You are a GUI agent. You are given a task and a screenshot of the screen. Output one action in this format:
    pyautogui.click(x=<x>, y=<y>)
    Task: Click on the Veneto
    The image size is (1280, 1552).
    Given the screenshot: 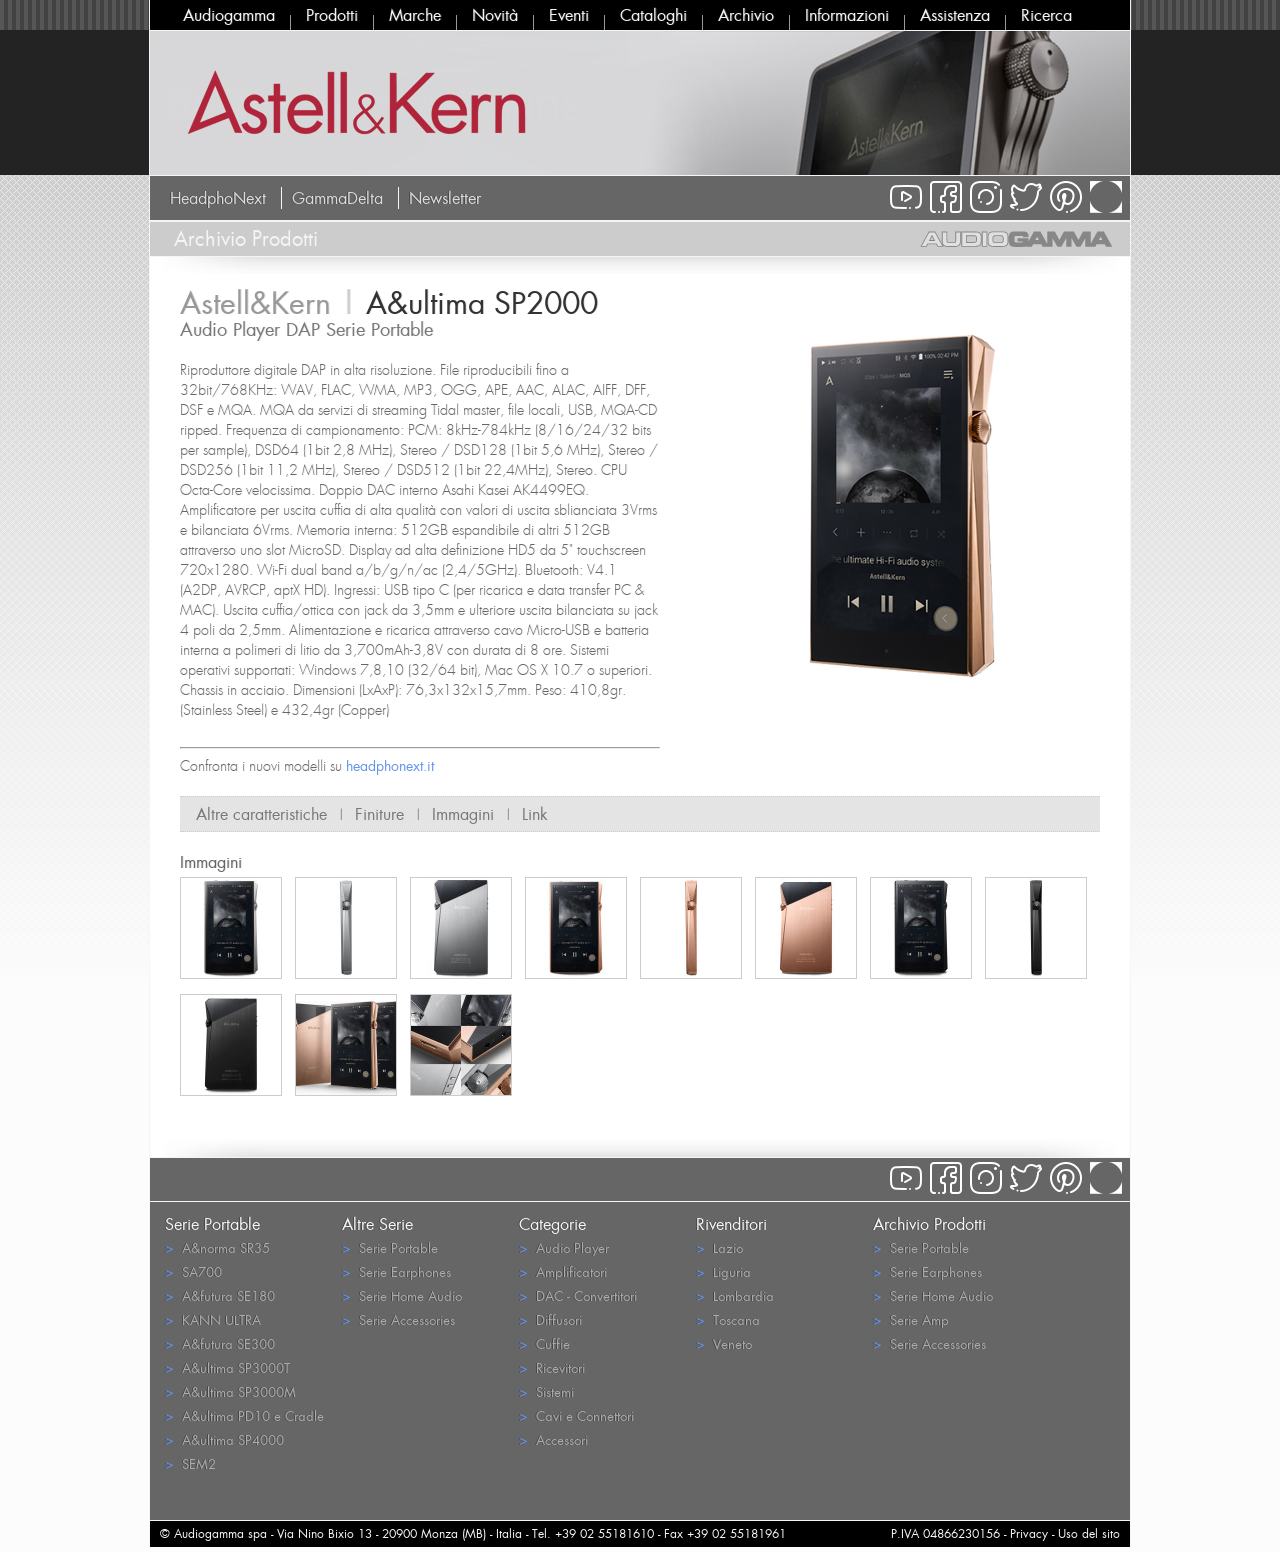 What is the action you would take?
    pyautogui.click(x=724, y=1343)
    